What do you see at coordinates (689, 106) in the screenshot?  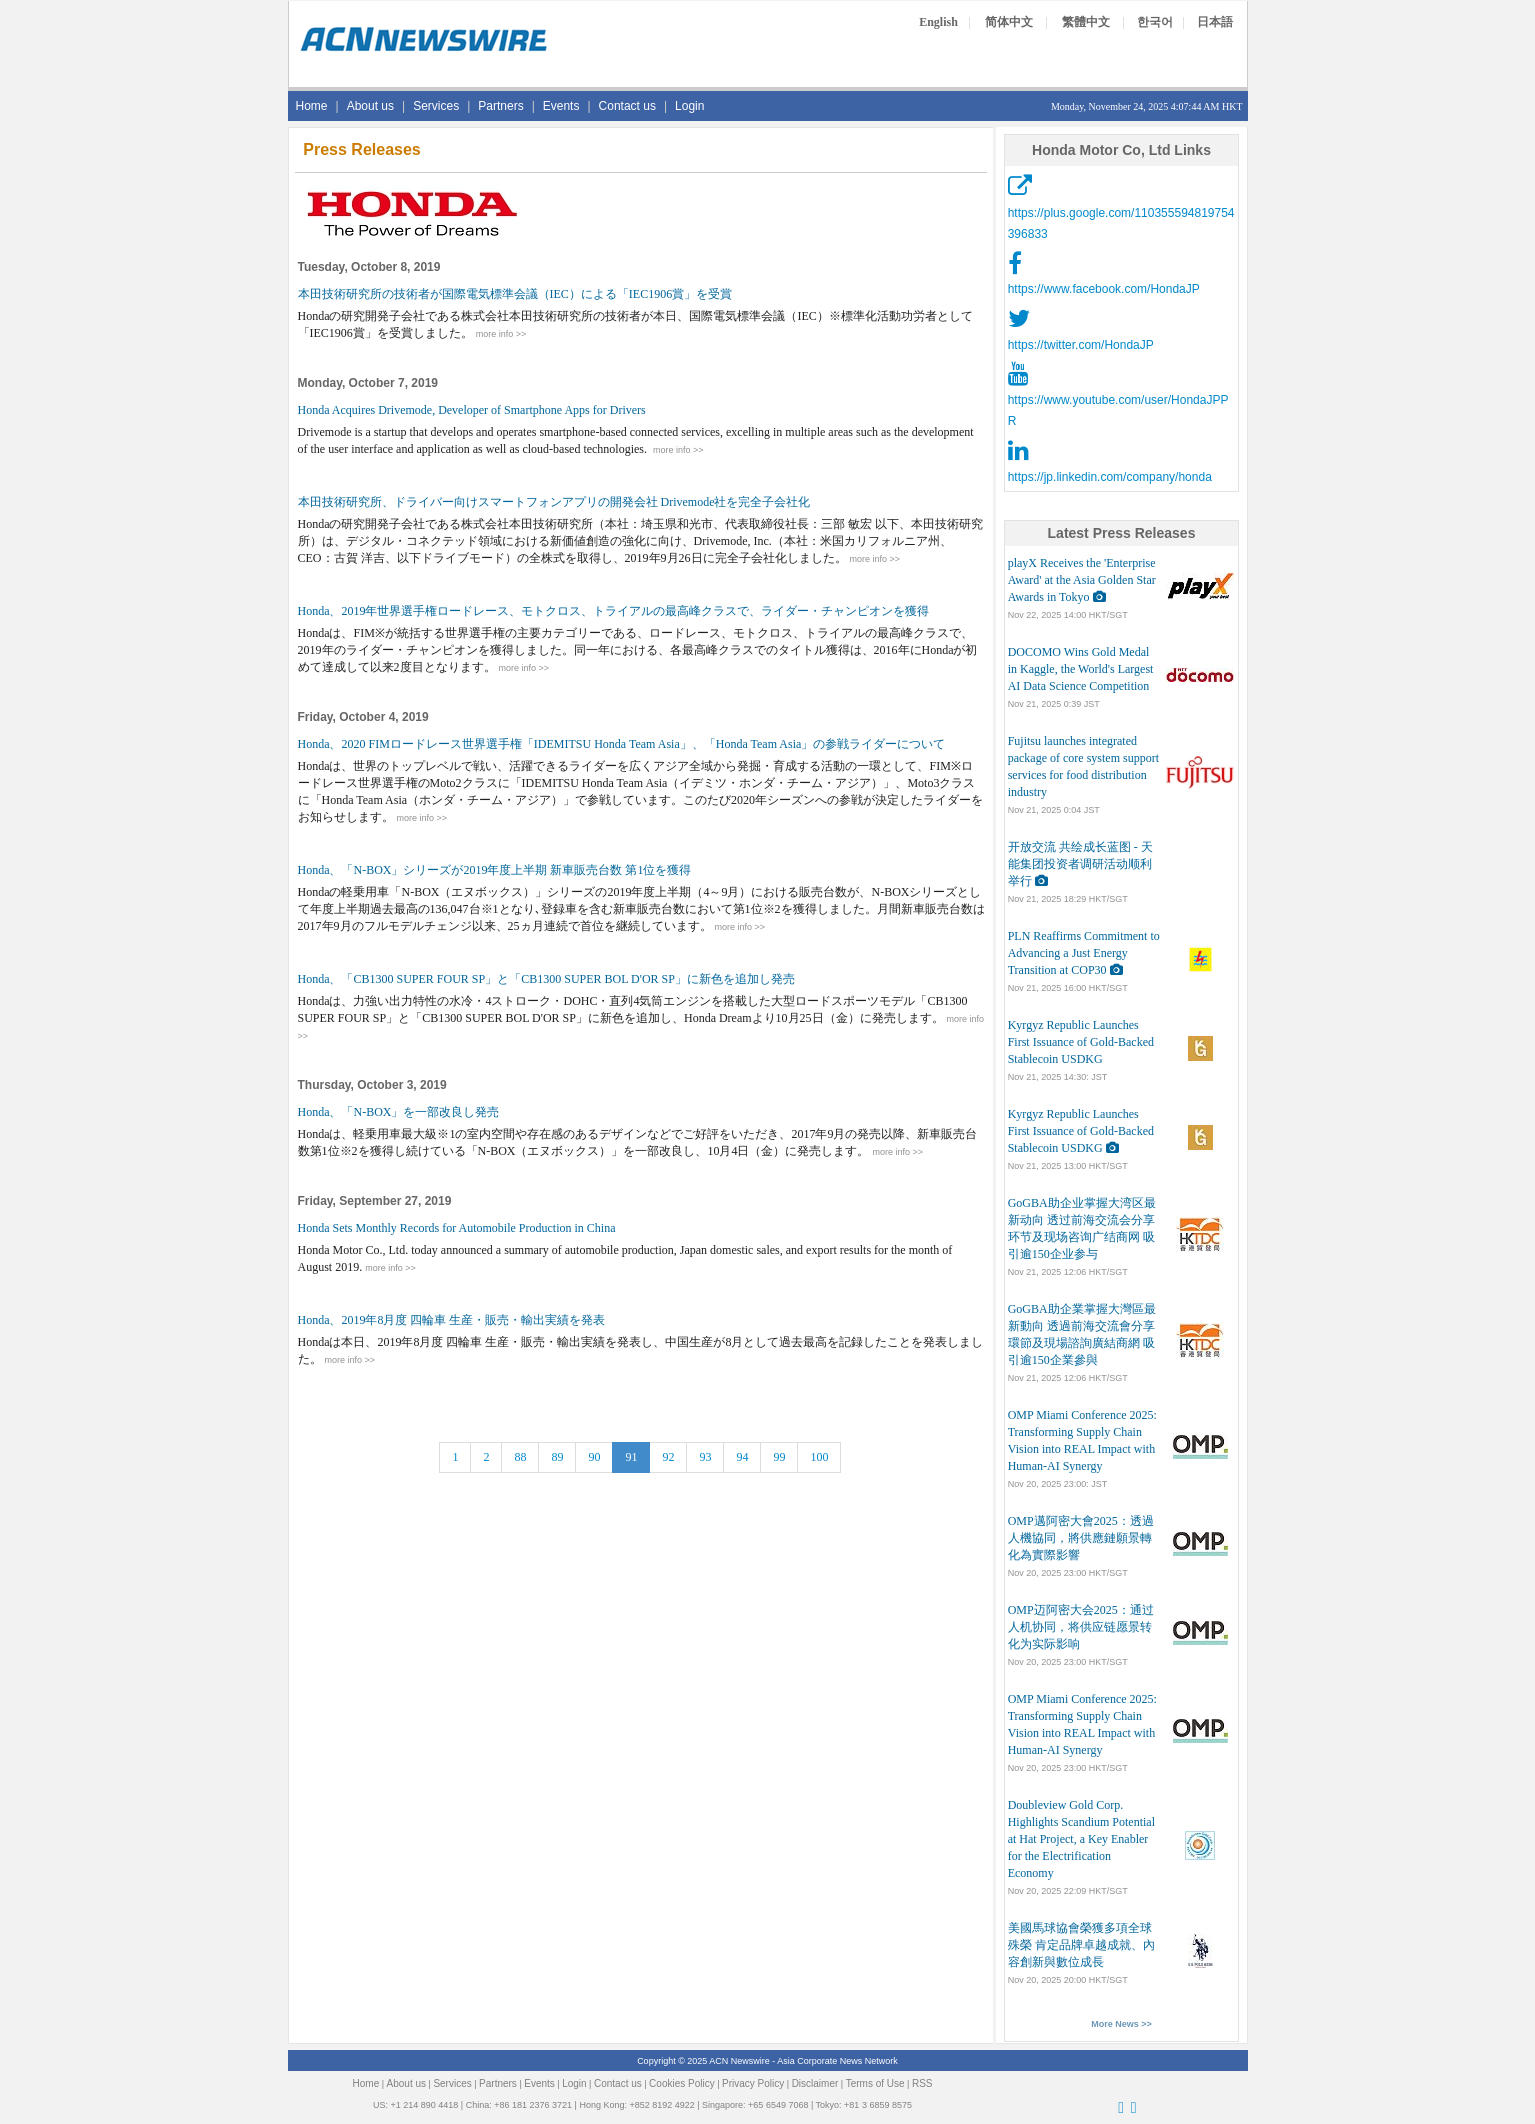 I see `Login` at bounding box center [689, 106].